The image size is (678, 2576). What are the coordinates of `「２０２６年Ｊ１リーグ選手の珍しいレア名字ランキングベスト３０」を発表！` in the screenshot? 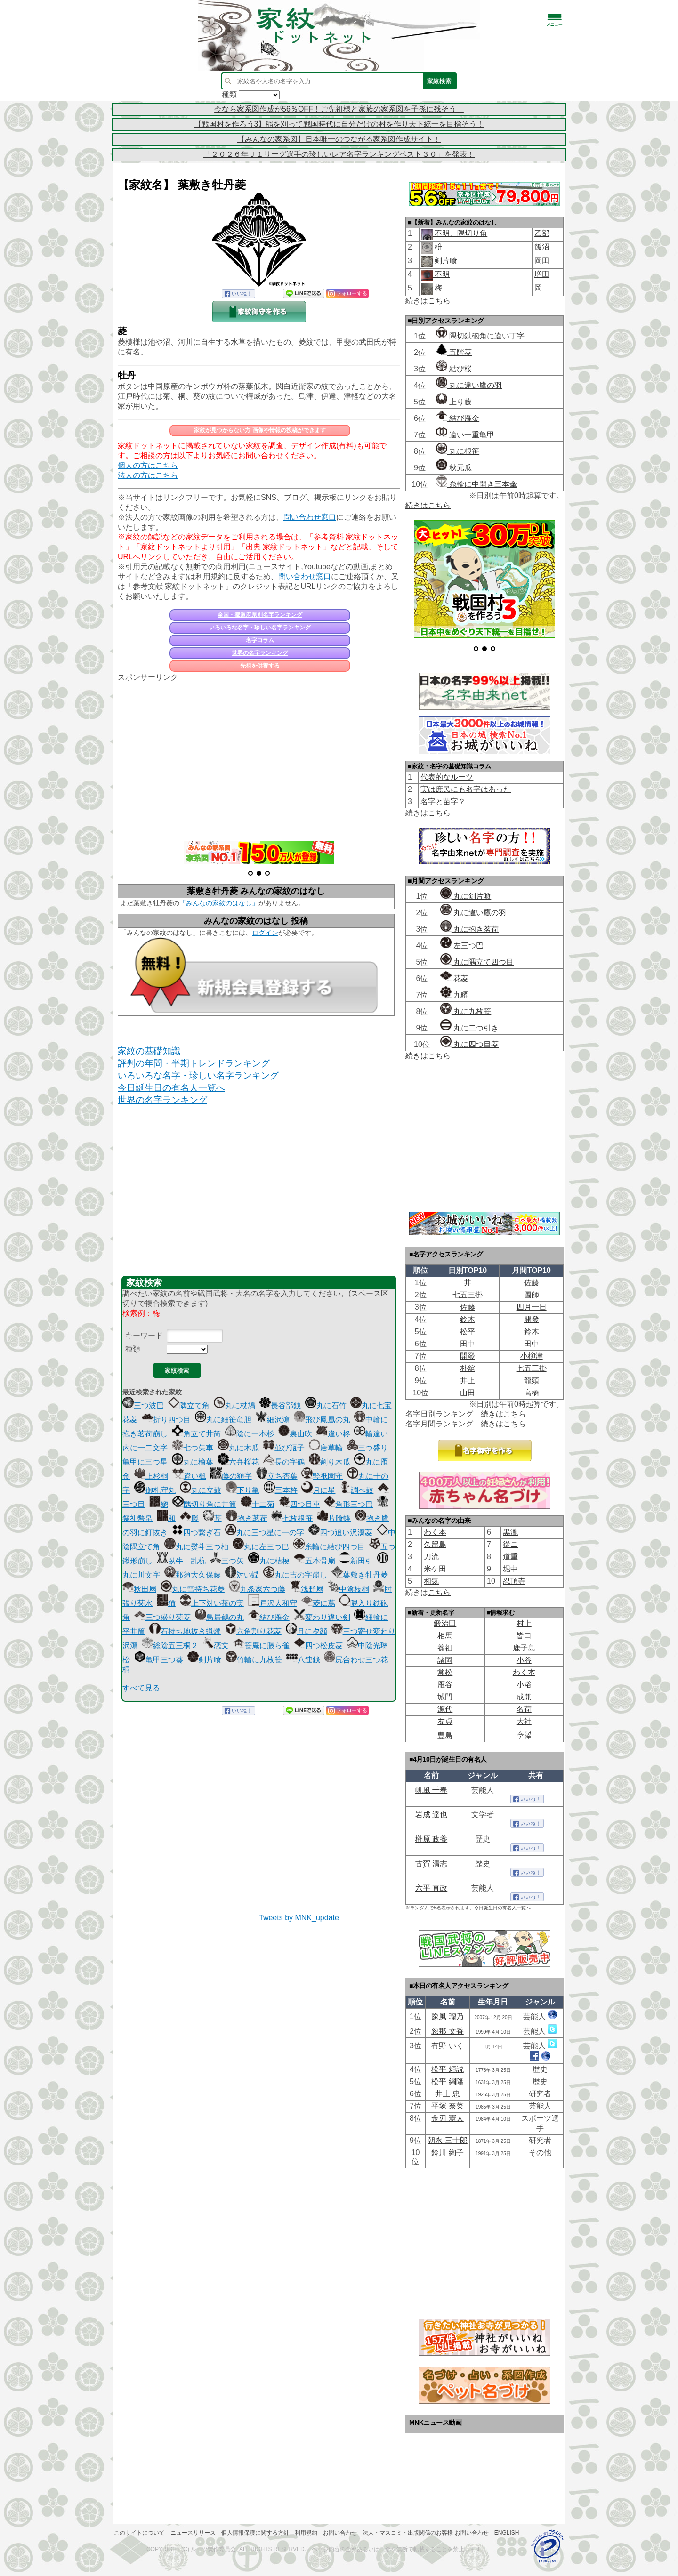 It's located at (339, 154).